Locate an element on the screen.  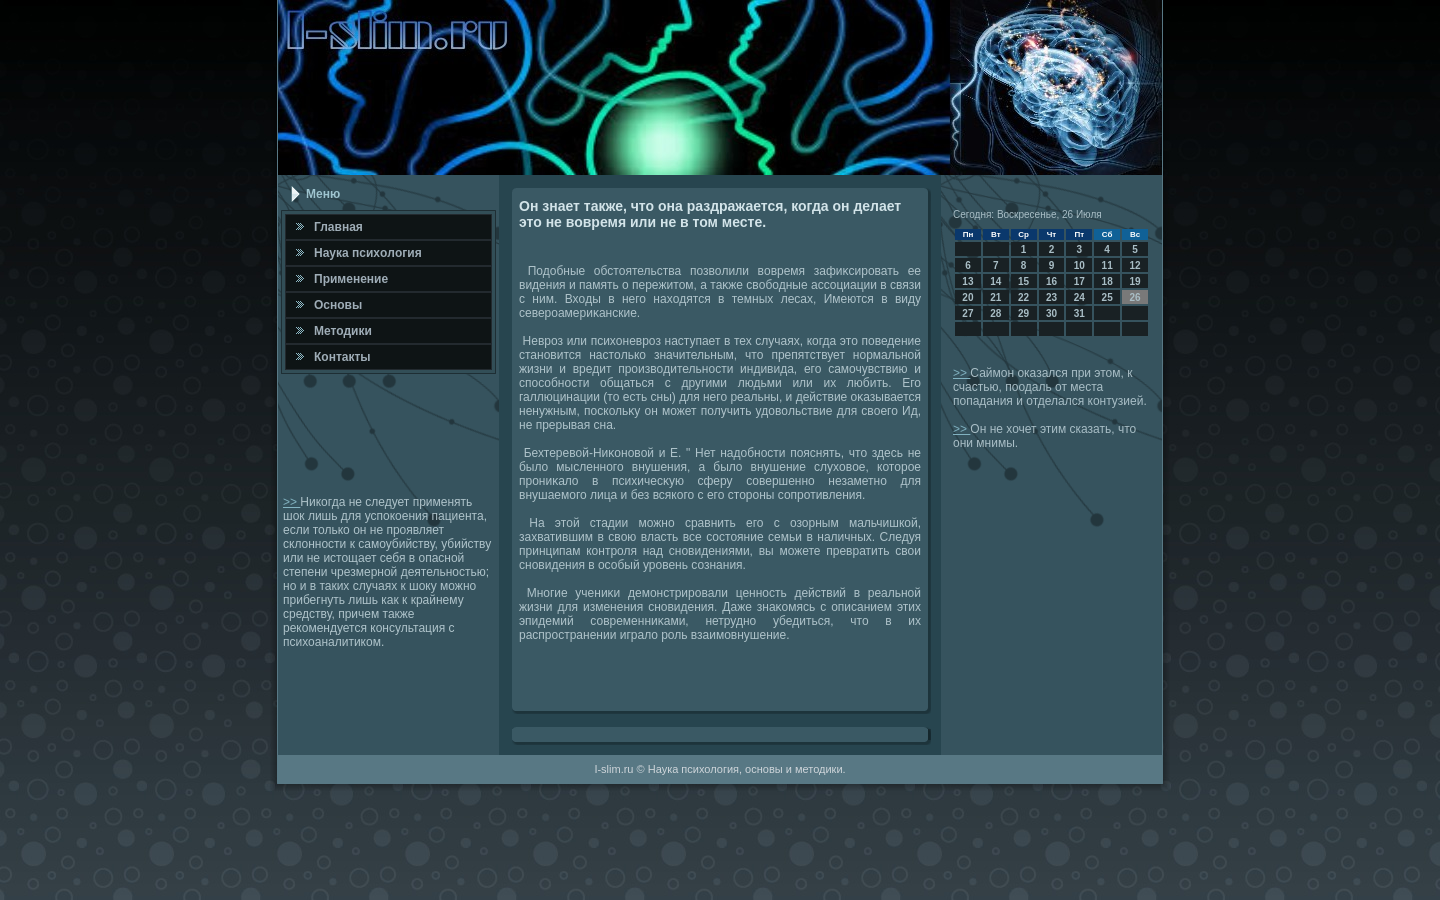
13 is located at coordinates (967, 281).